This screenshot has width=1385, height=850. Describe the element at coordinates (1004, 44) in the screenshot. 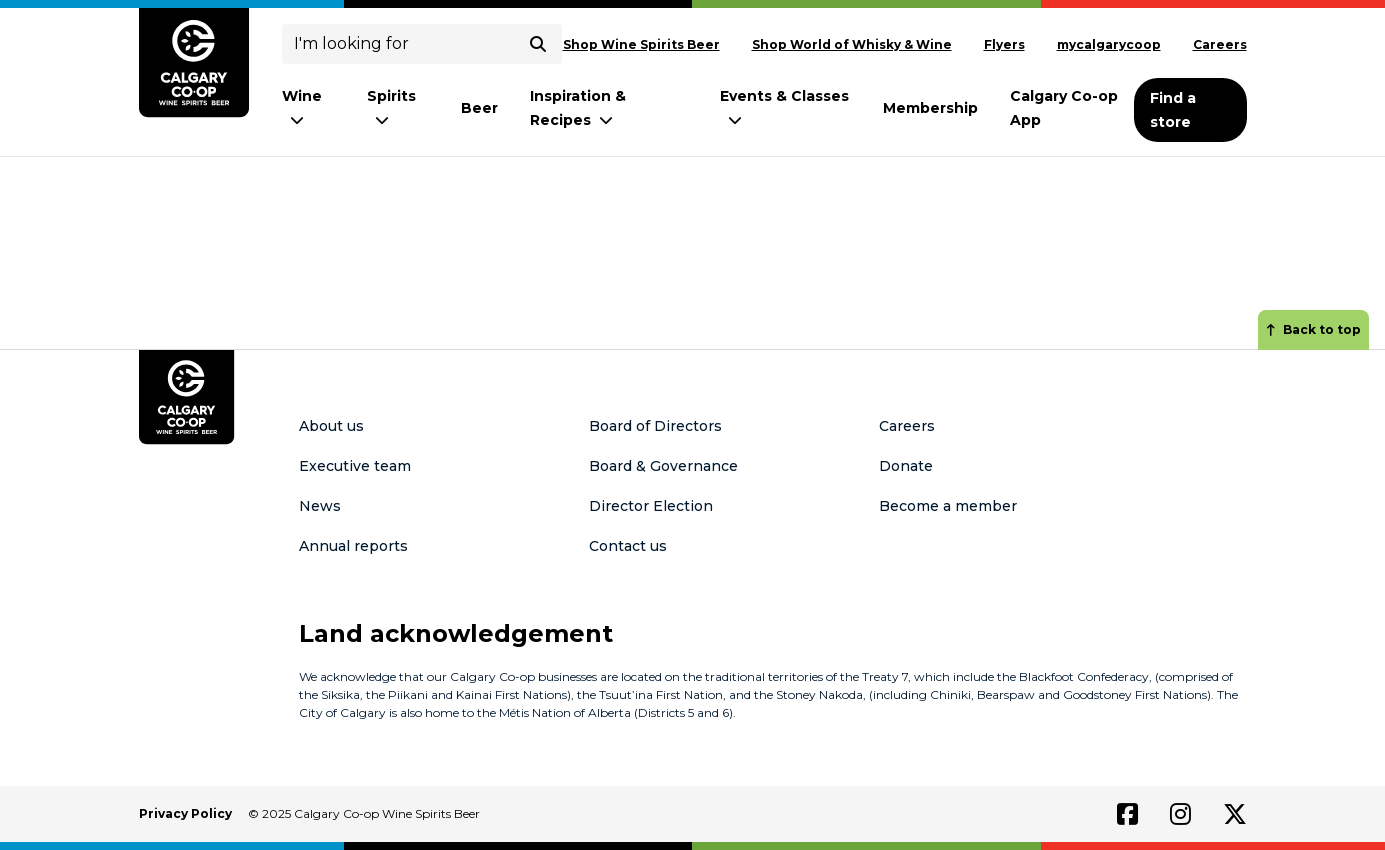

I see `Flyers` at that location.